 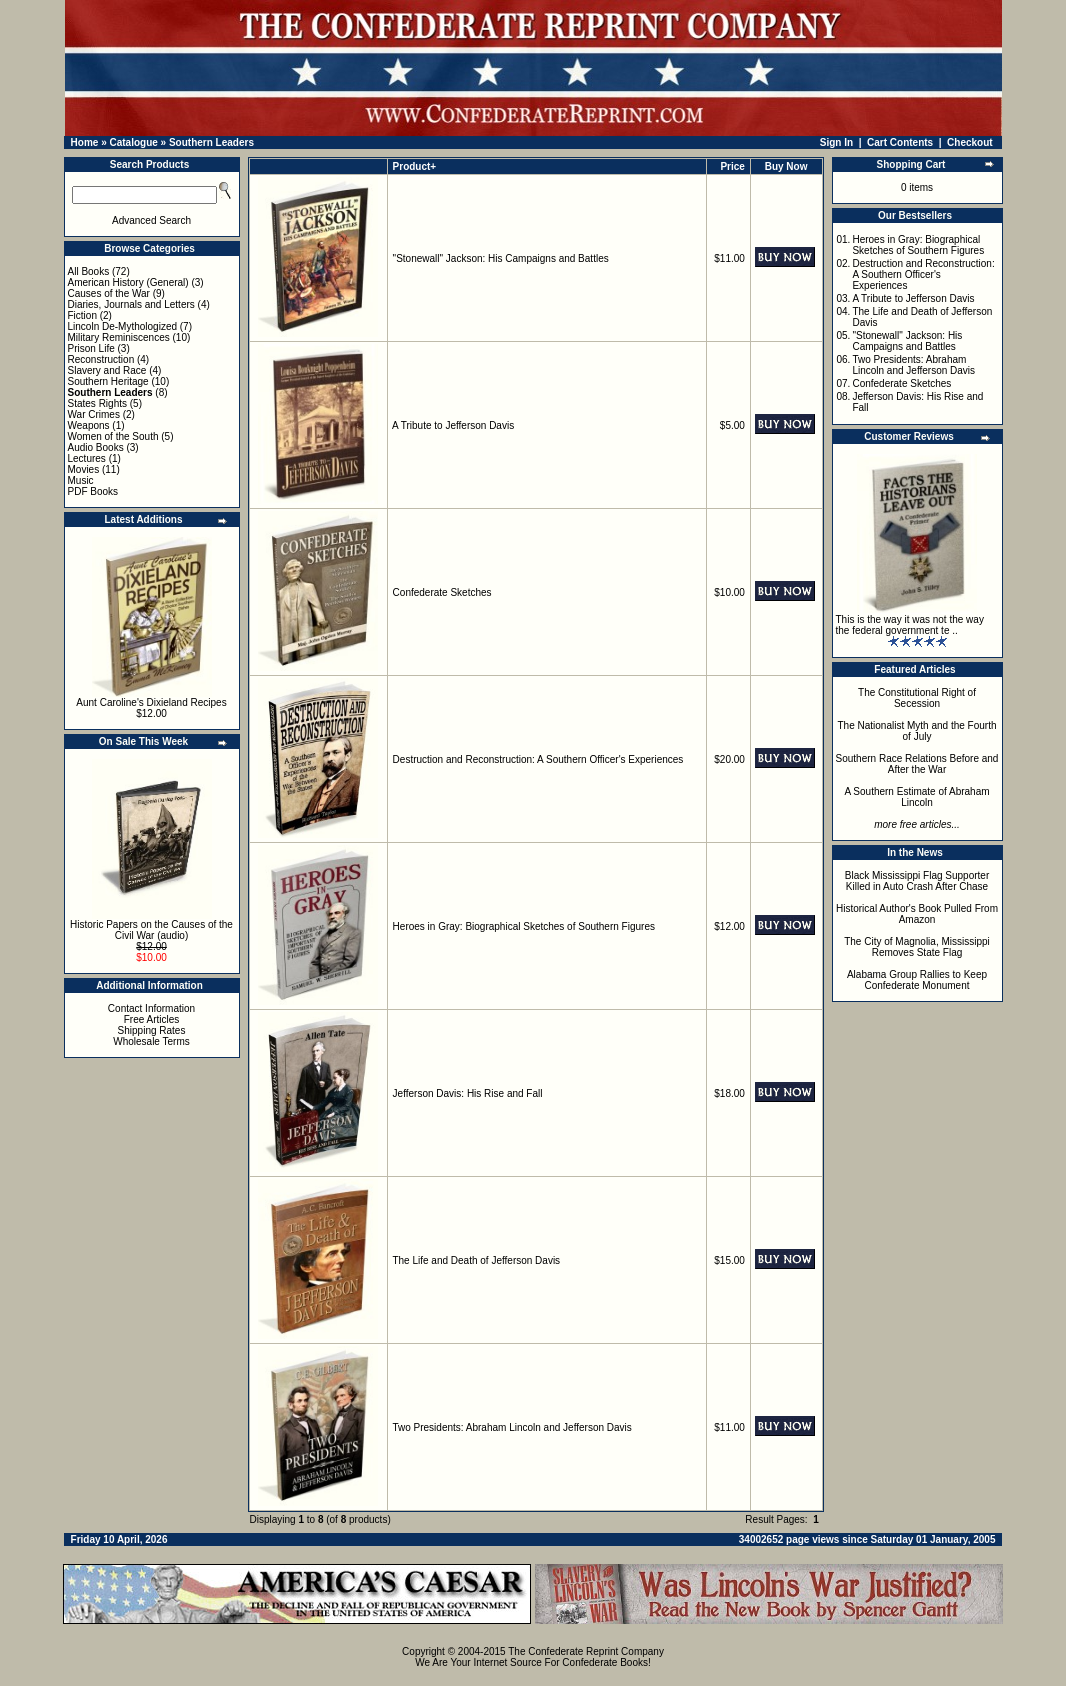 I want to click on Shipping Rates, so click(x=152, y=1030).